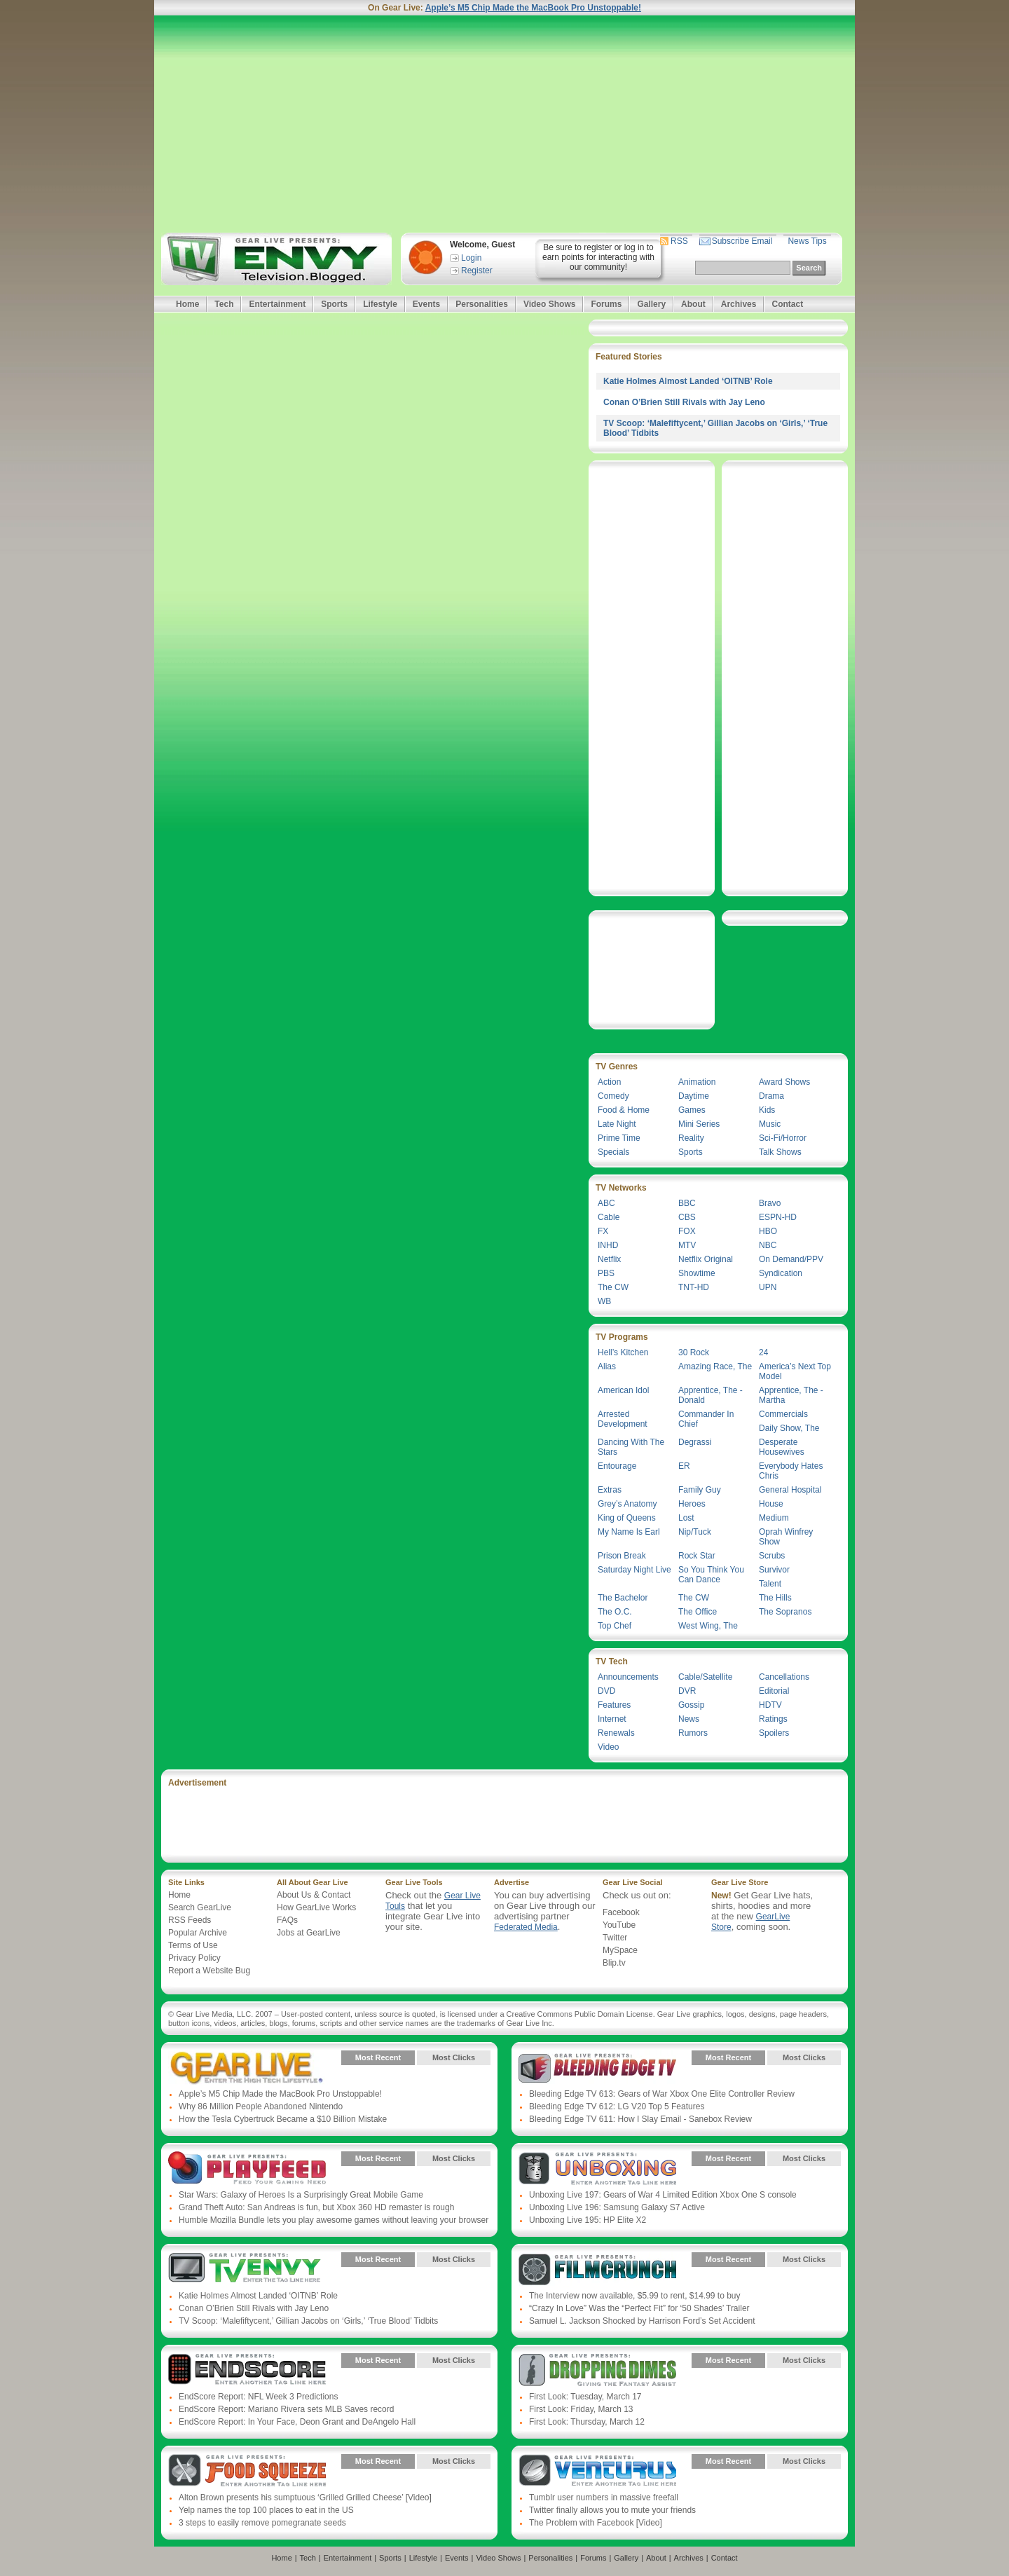  What do you see at coordinates (662, 2094) in the screenshot?
I see `Bleeding Edge TV 613: Gears of War Xbox One Elite Controller Review` at bounding box center [662, 2094].